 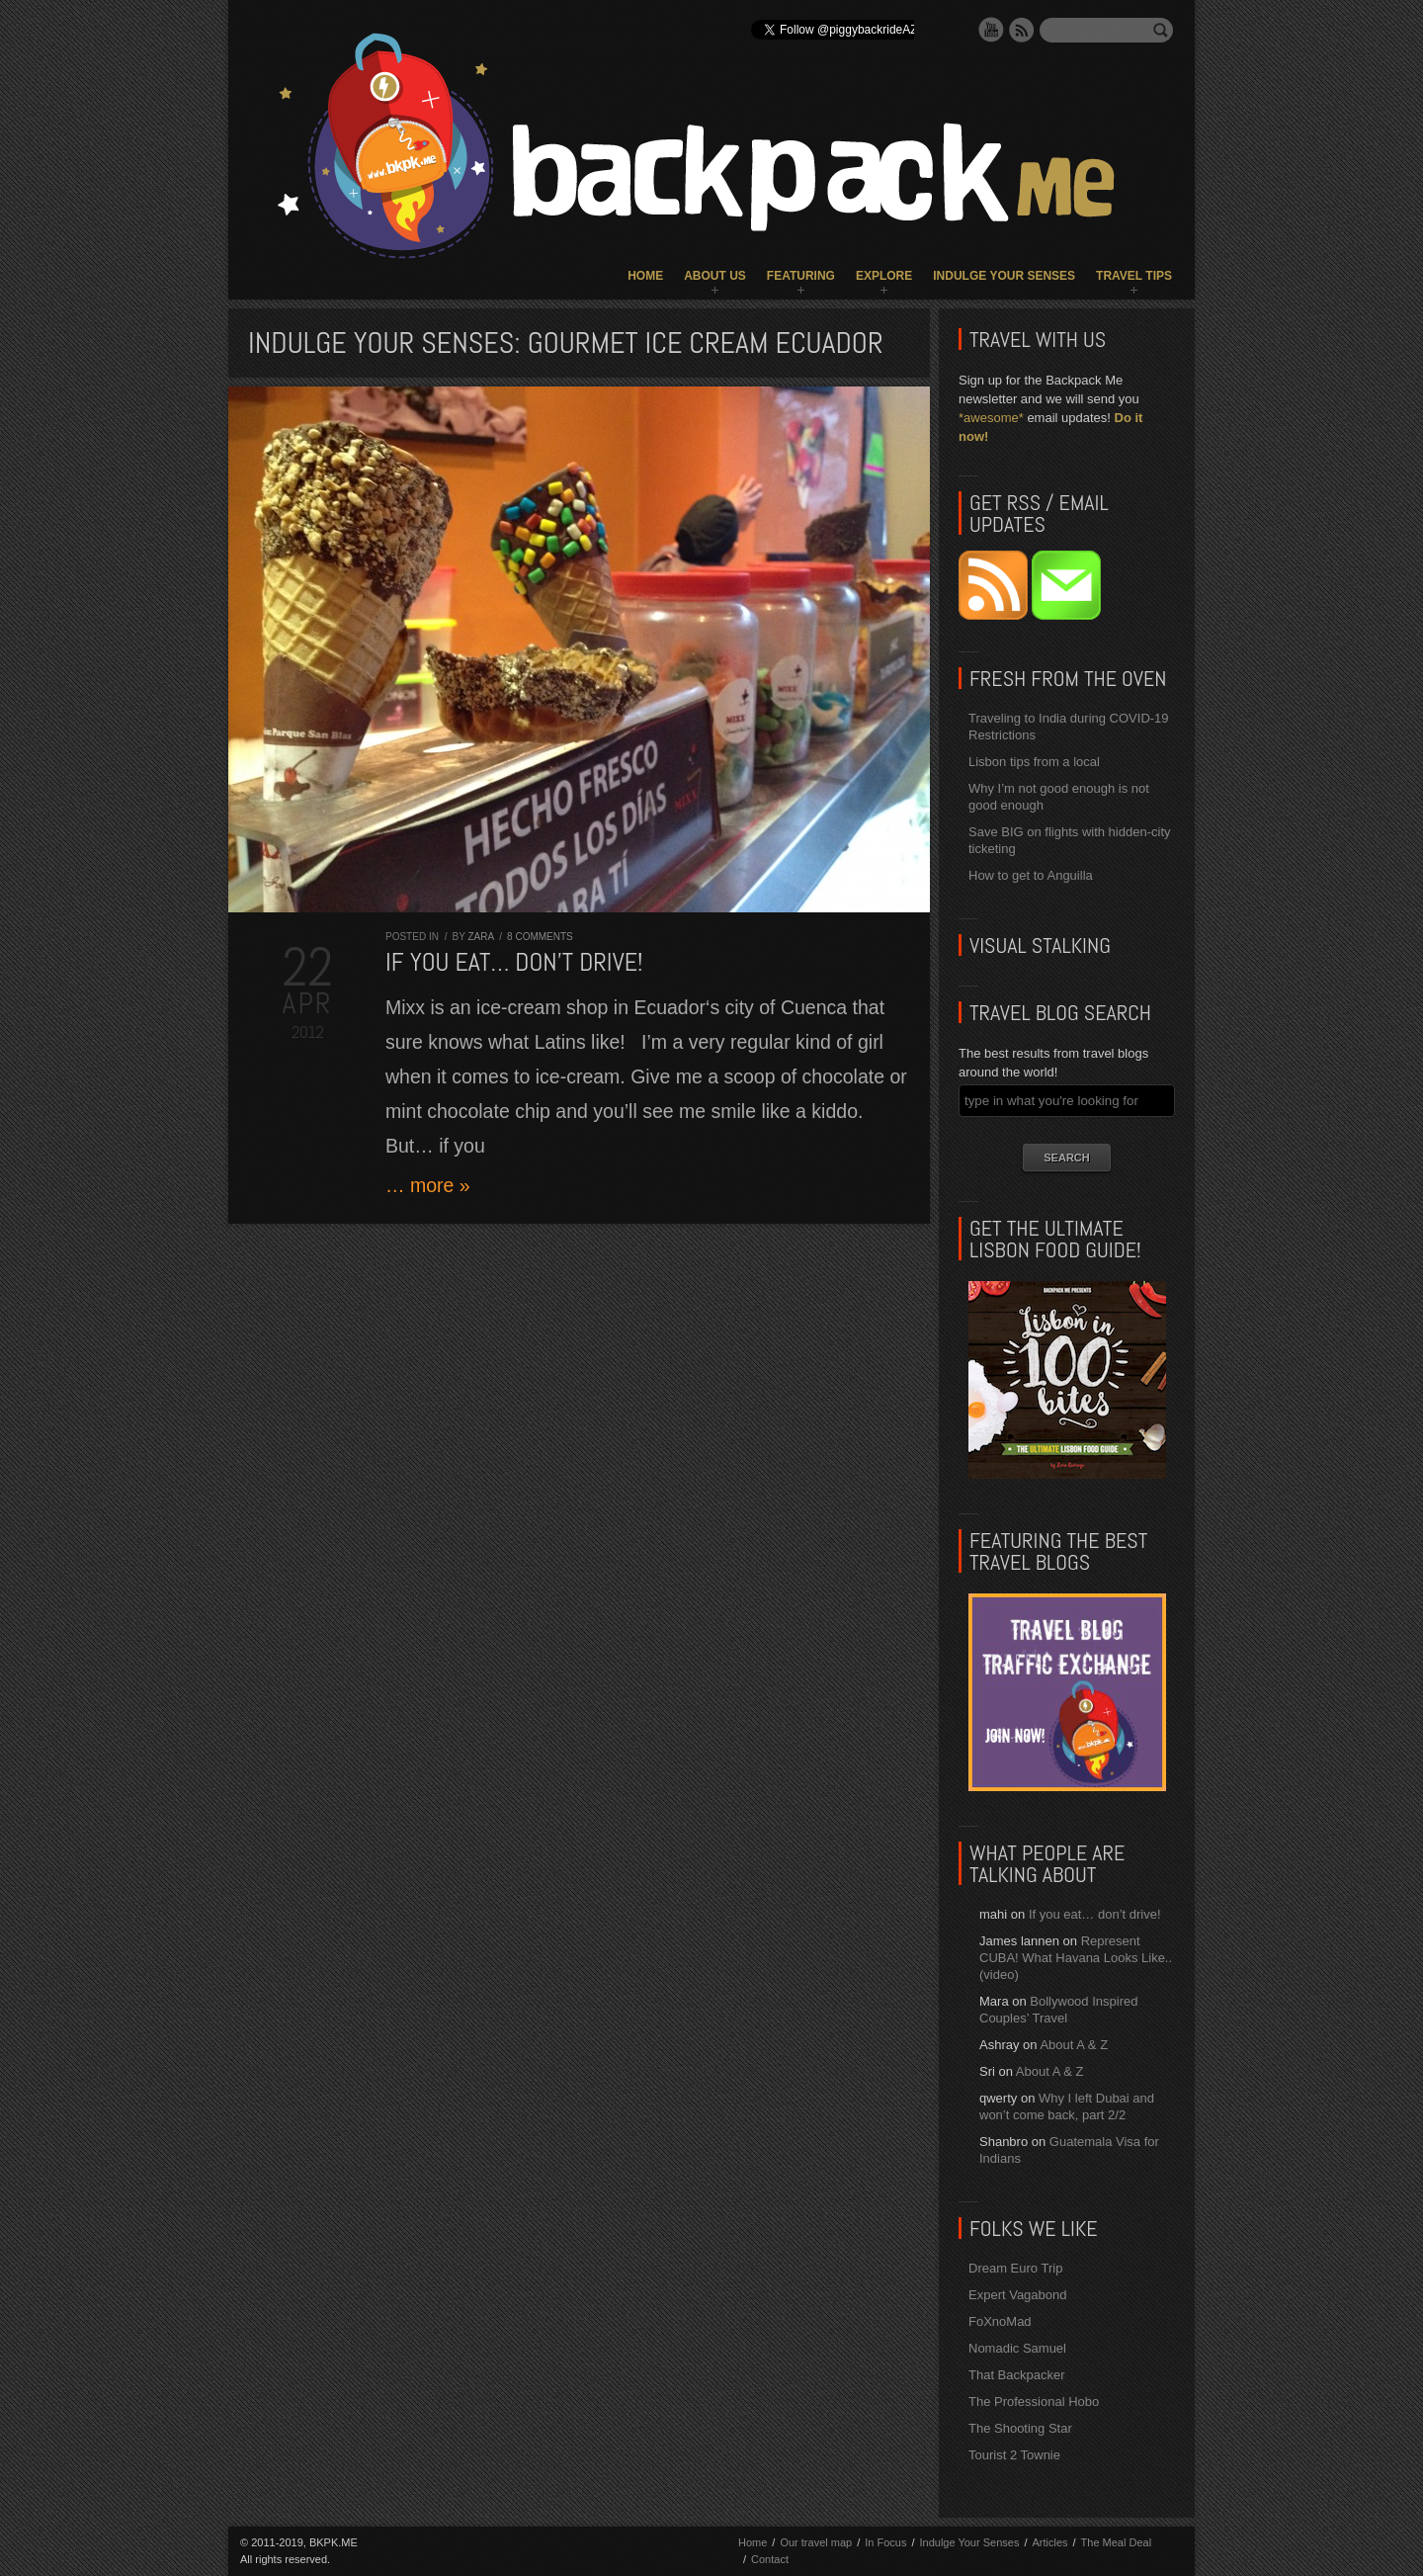 I want to click on 8 comments, so click(x=540, y=936).